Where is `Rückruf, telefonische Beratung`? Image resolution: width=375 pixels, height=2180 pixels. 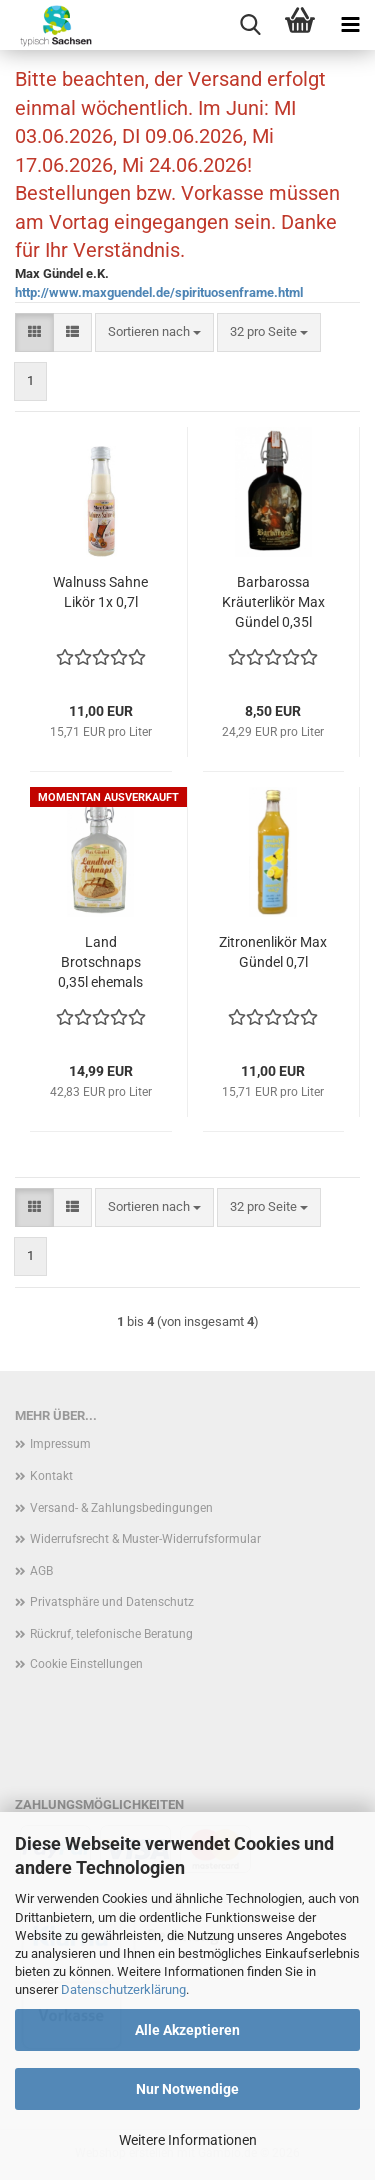
Rückruf, telefonische Beratung is located at coordinates (111, 1634).